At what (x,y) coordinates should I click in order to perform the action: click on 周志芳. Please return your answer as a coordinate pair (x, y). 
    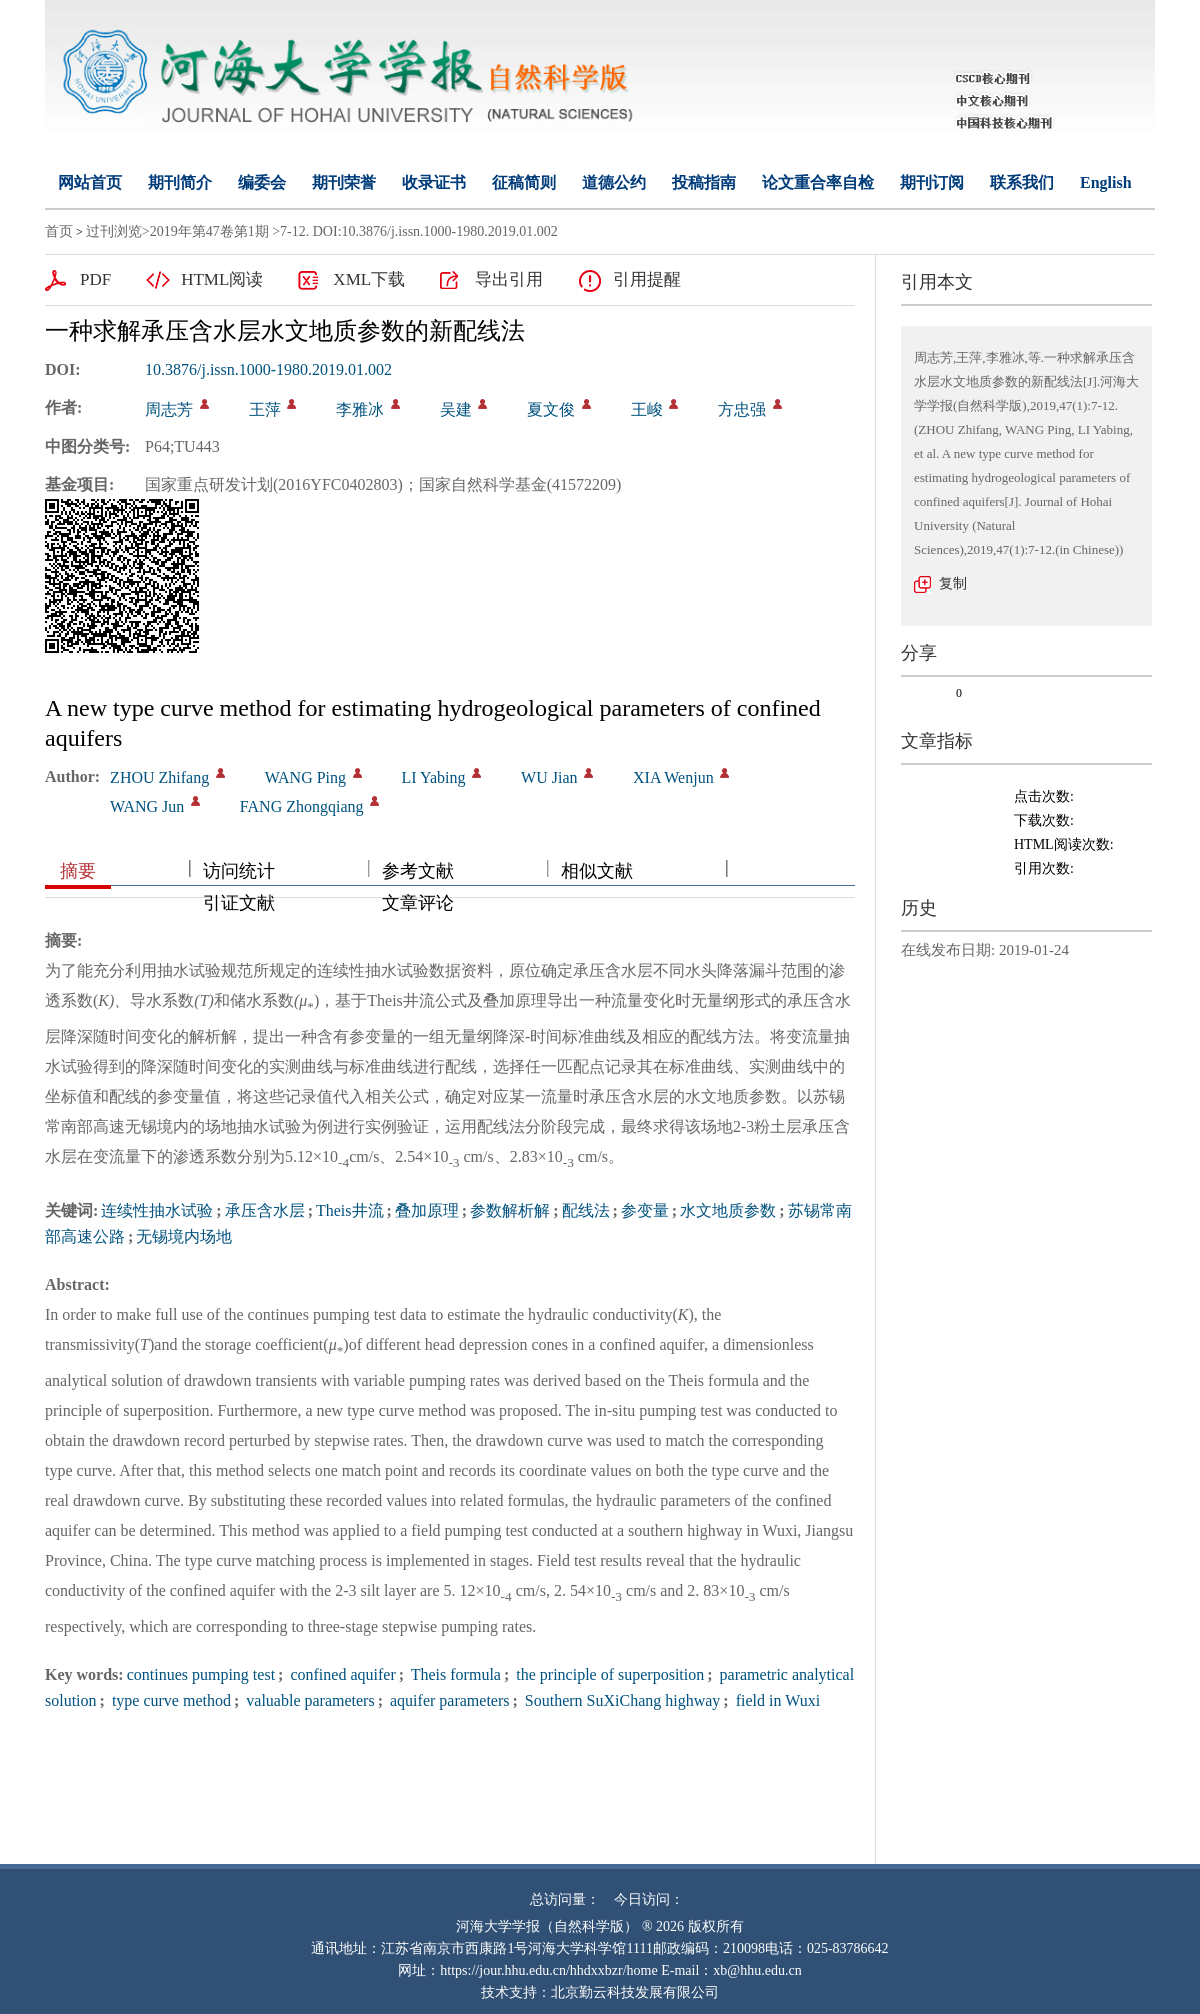
    Looking at the image, I should click on (169, 409).